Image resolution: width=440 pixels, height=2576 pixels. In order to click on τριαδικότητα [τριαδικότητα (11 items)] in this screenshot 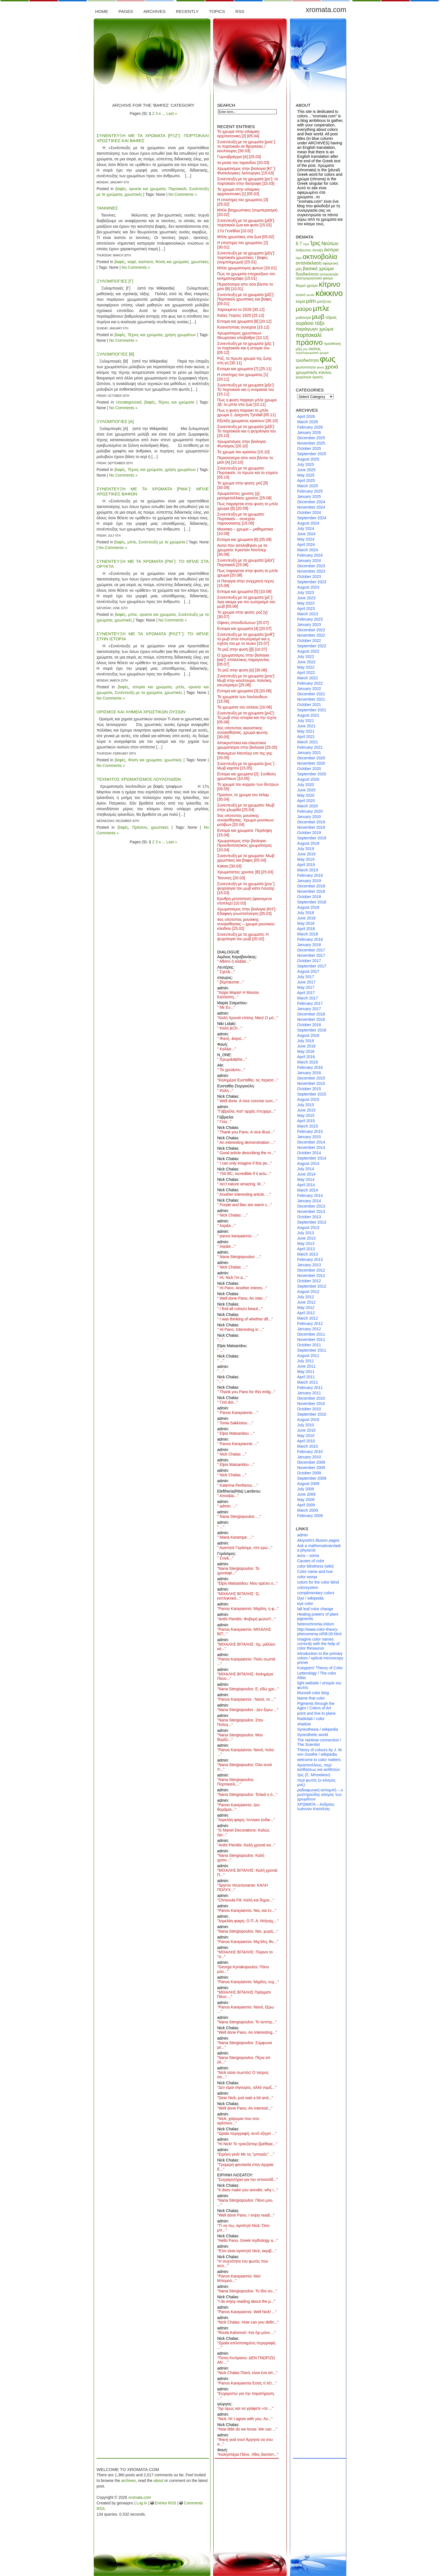, I will do `click(307, 360)`.